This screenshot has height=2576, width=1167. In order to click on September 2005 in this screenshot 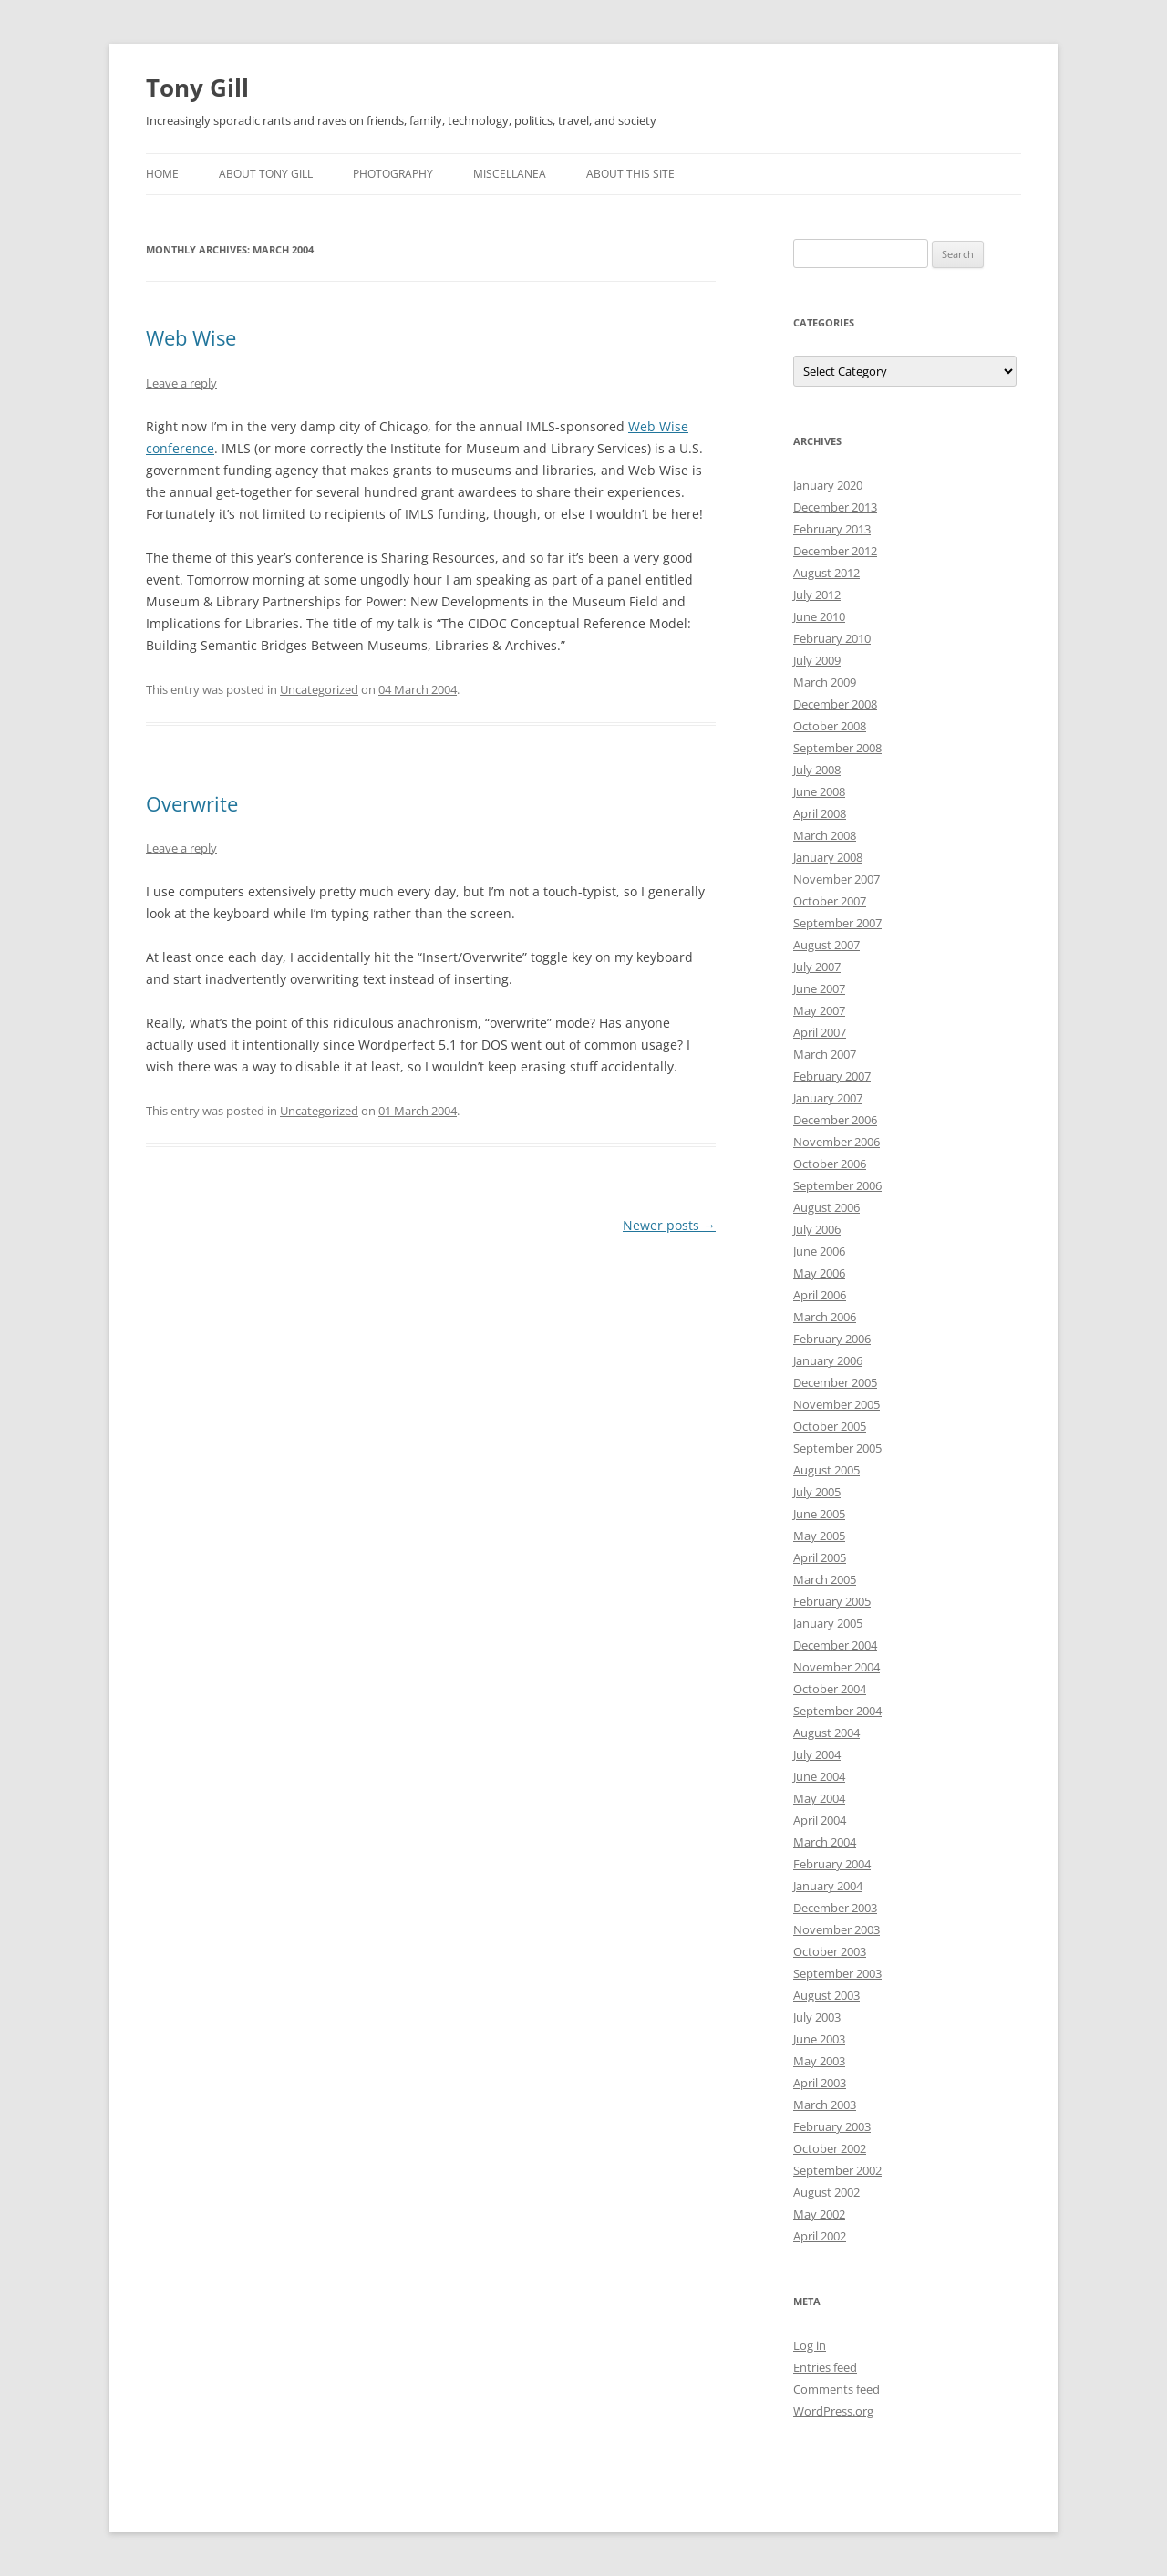, I will do `click(837, 1448)`.